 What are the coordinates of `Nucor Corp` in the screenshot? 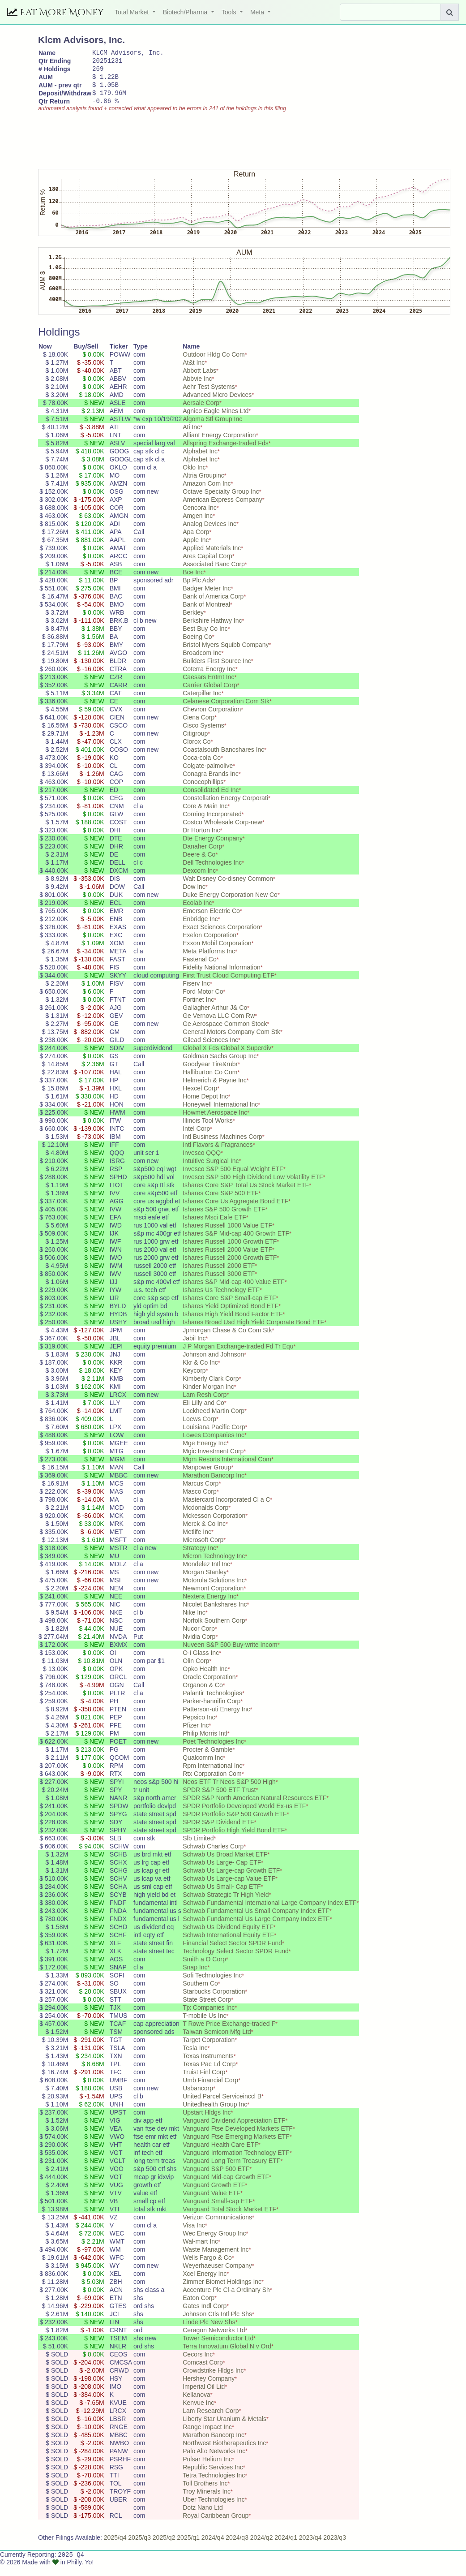 It's located at (199, 1637).